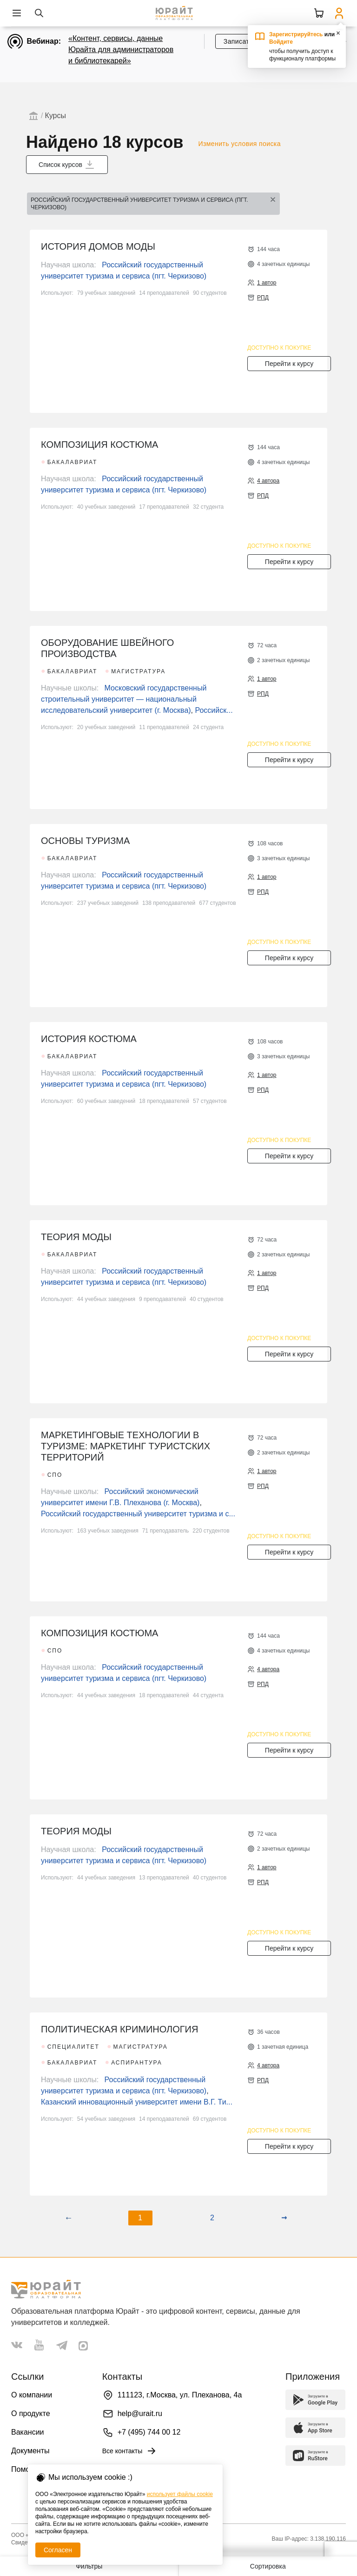 This screenshot has width=357, height=2576. Describe the element at coordinates (27, 2432) in the screenshot. I see `Вакансии` at that location.